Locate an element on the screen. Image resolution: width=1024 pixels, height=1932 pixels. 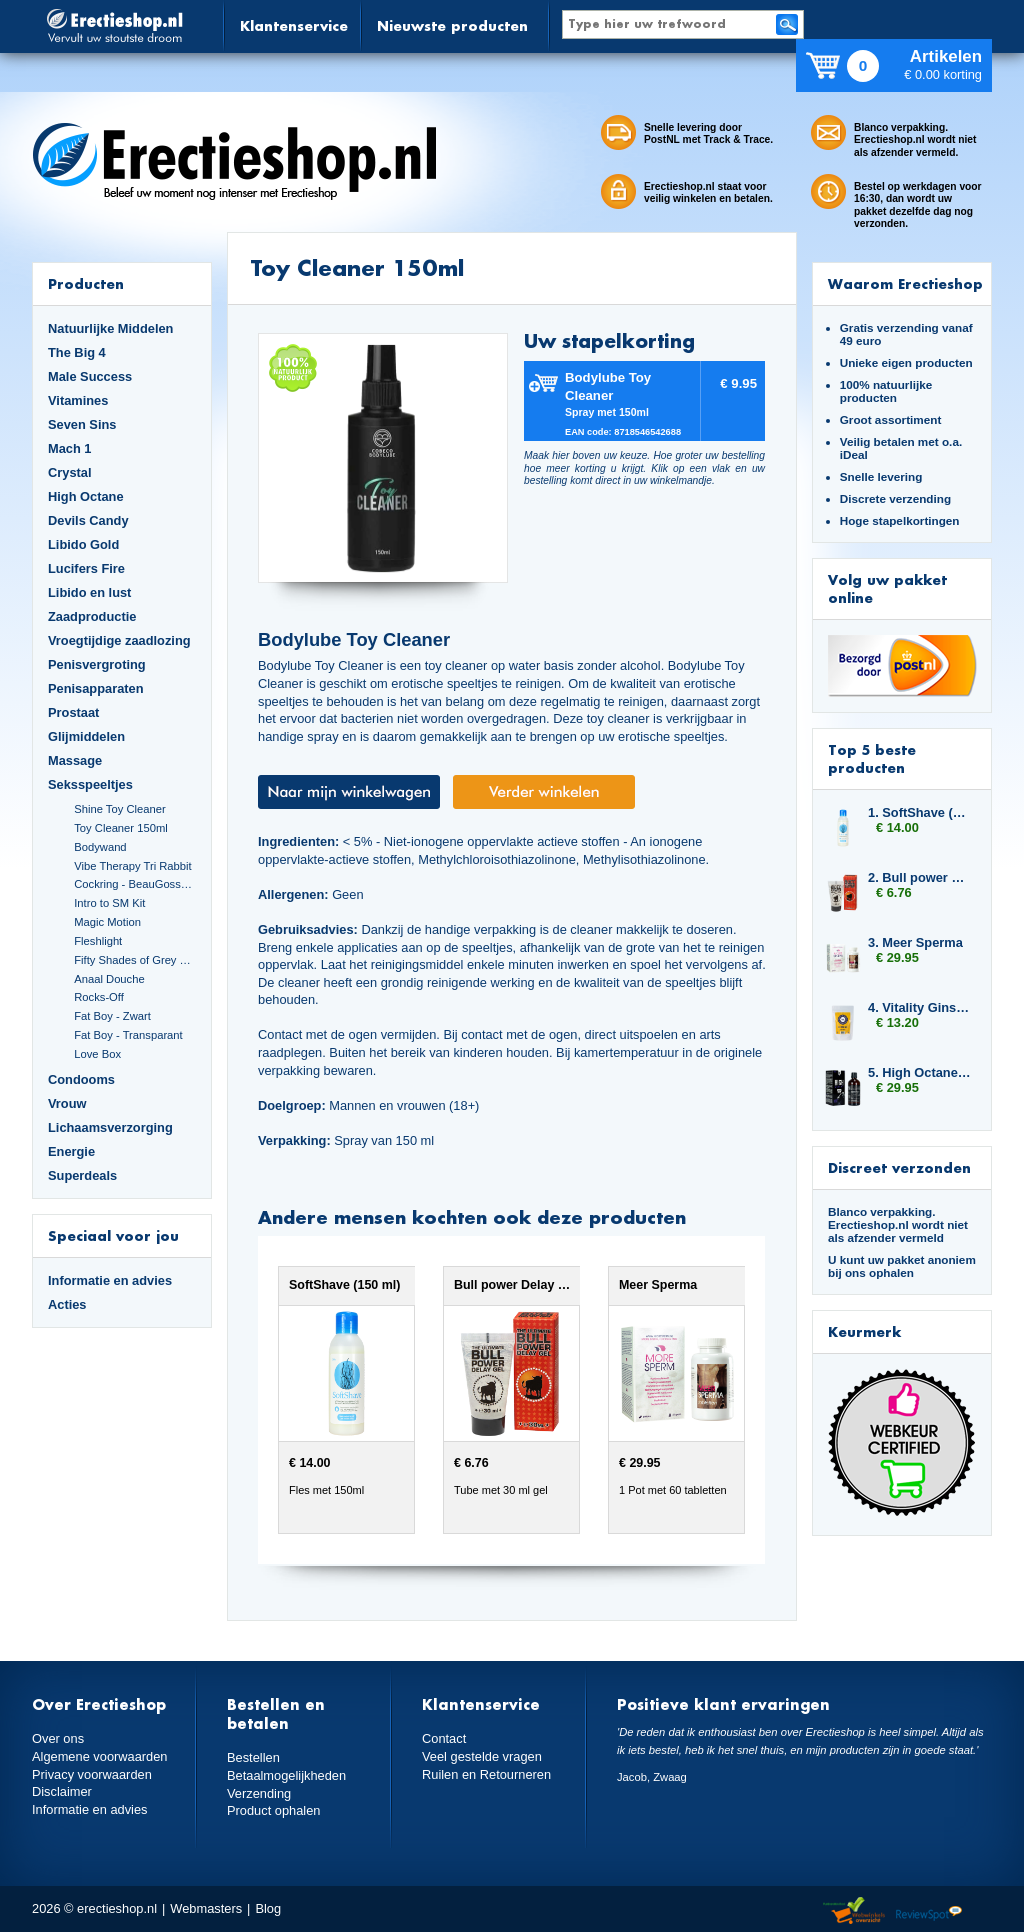
Mach 1 is located at coordinates (70, 448).